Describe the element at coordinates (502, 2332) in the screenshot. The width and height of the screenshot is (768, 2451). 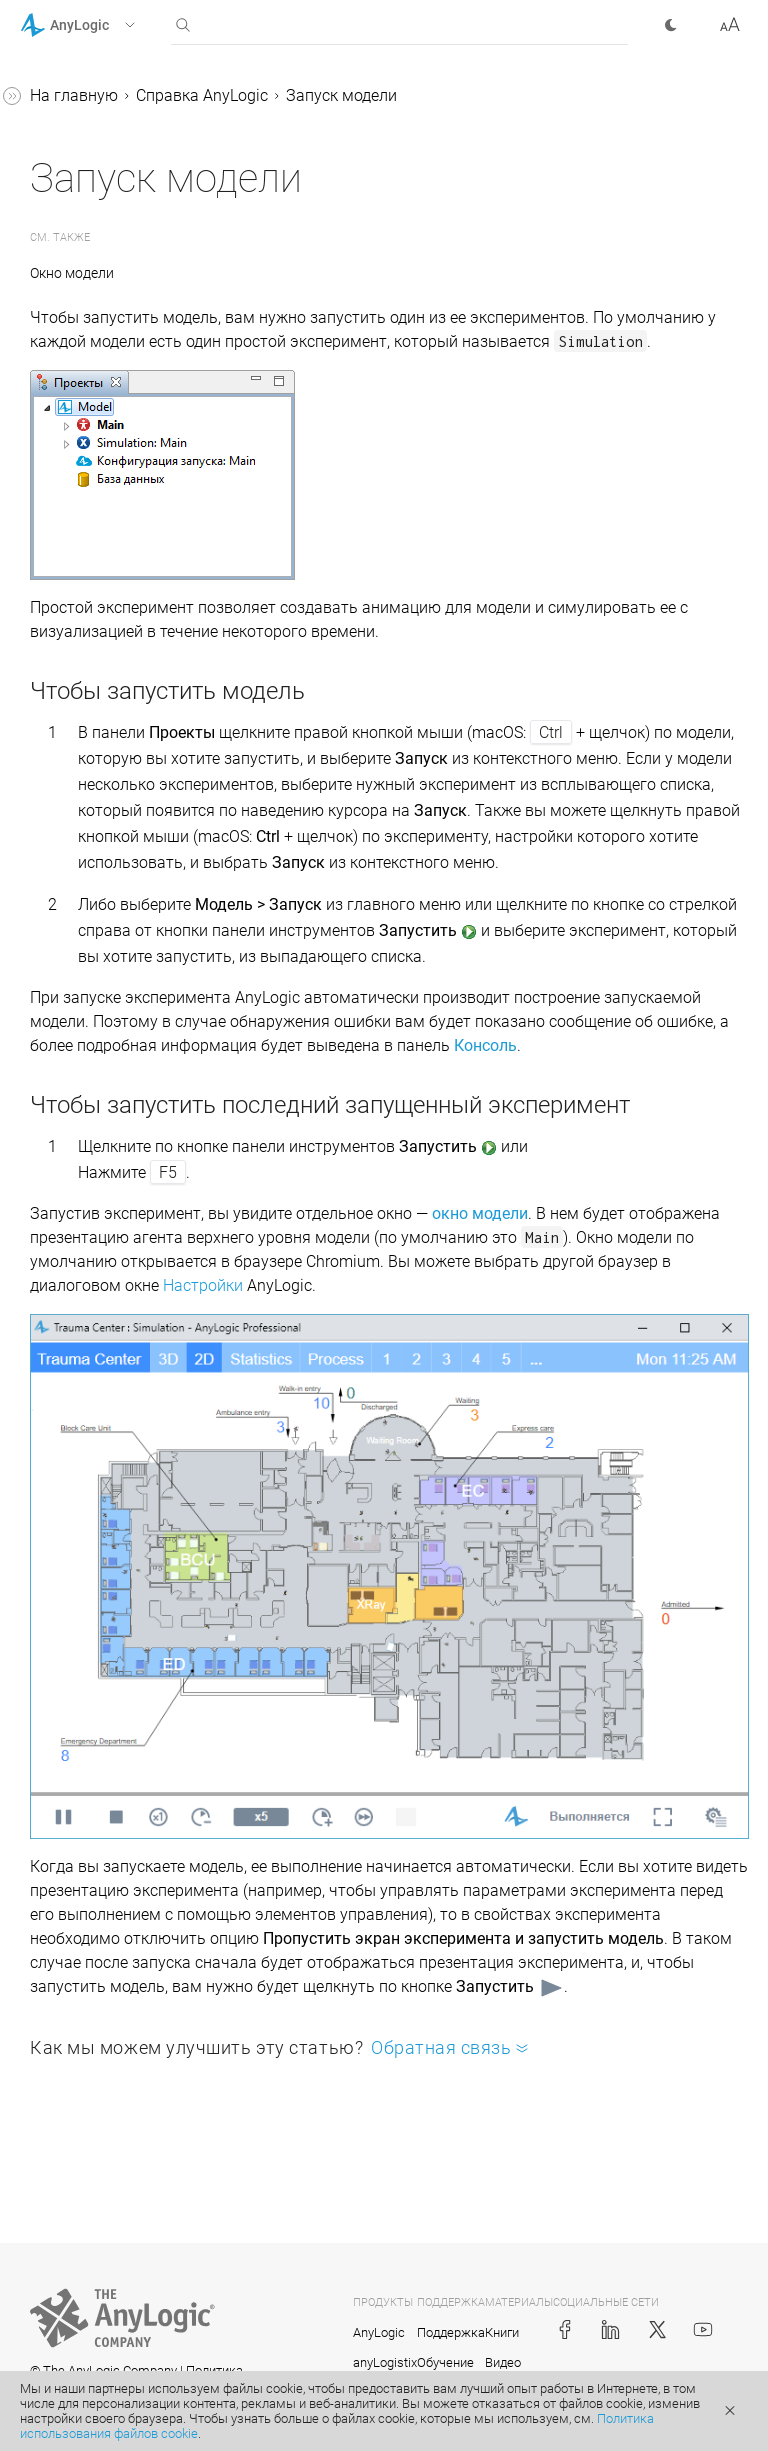
I see `Книги` at that location.